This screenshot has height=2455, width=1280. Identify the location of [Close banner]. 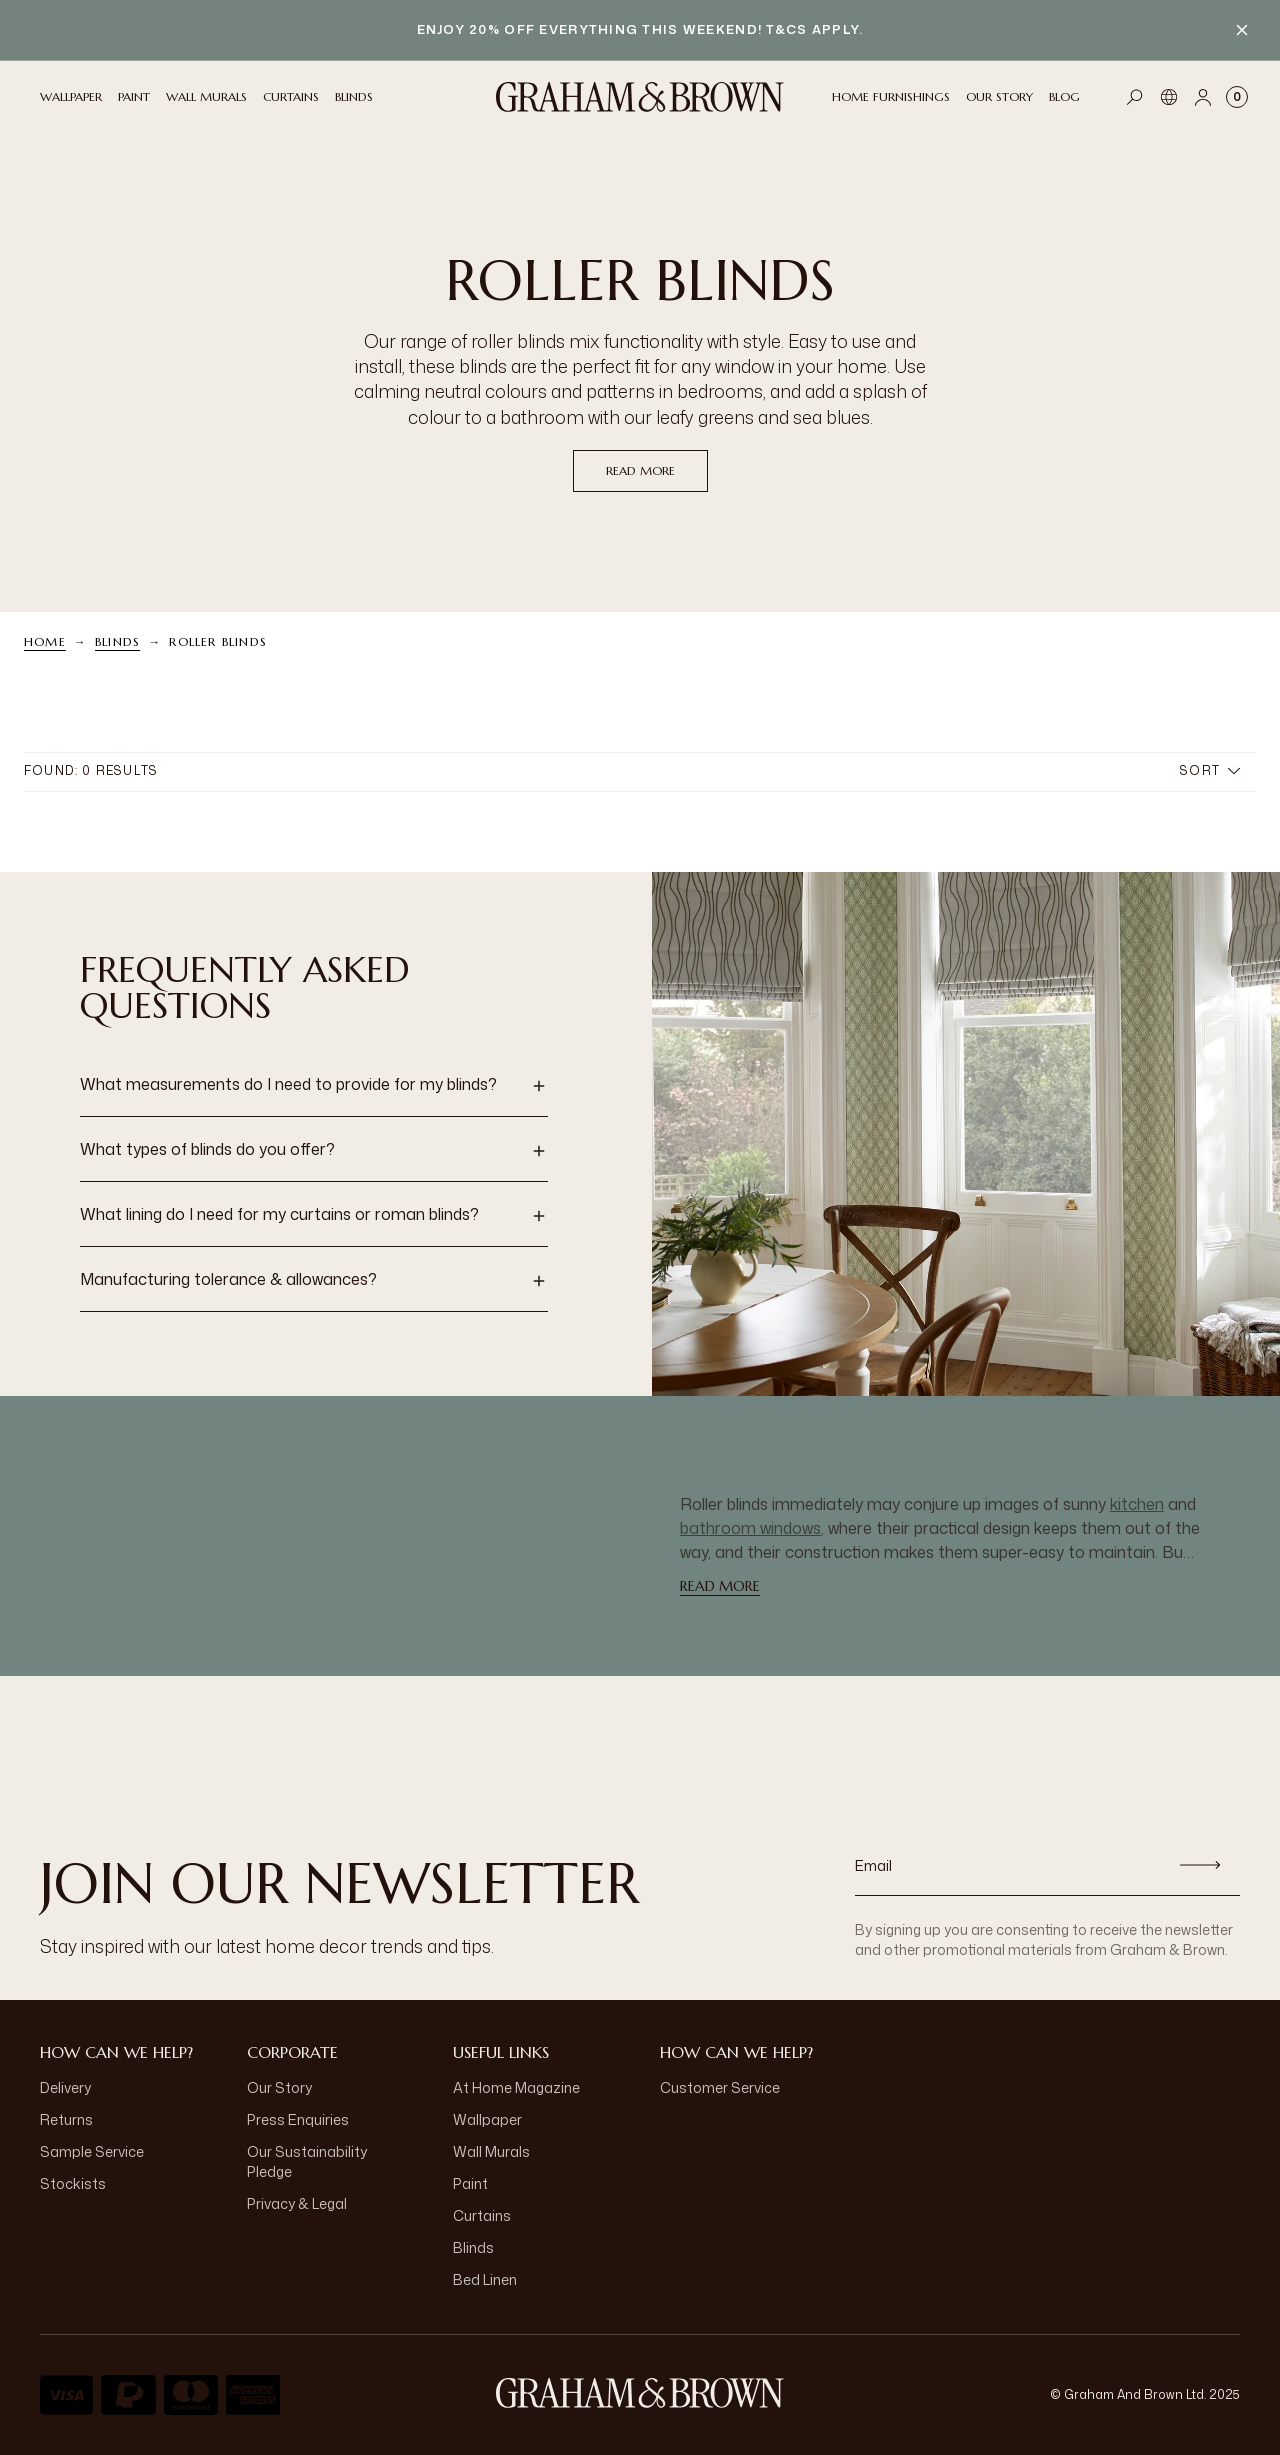
(1242, 30).